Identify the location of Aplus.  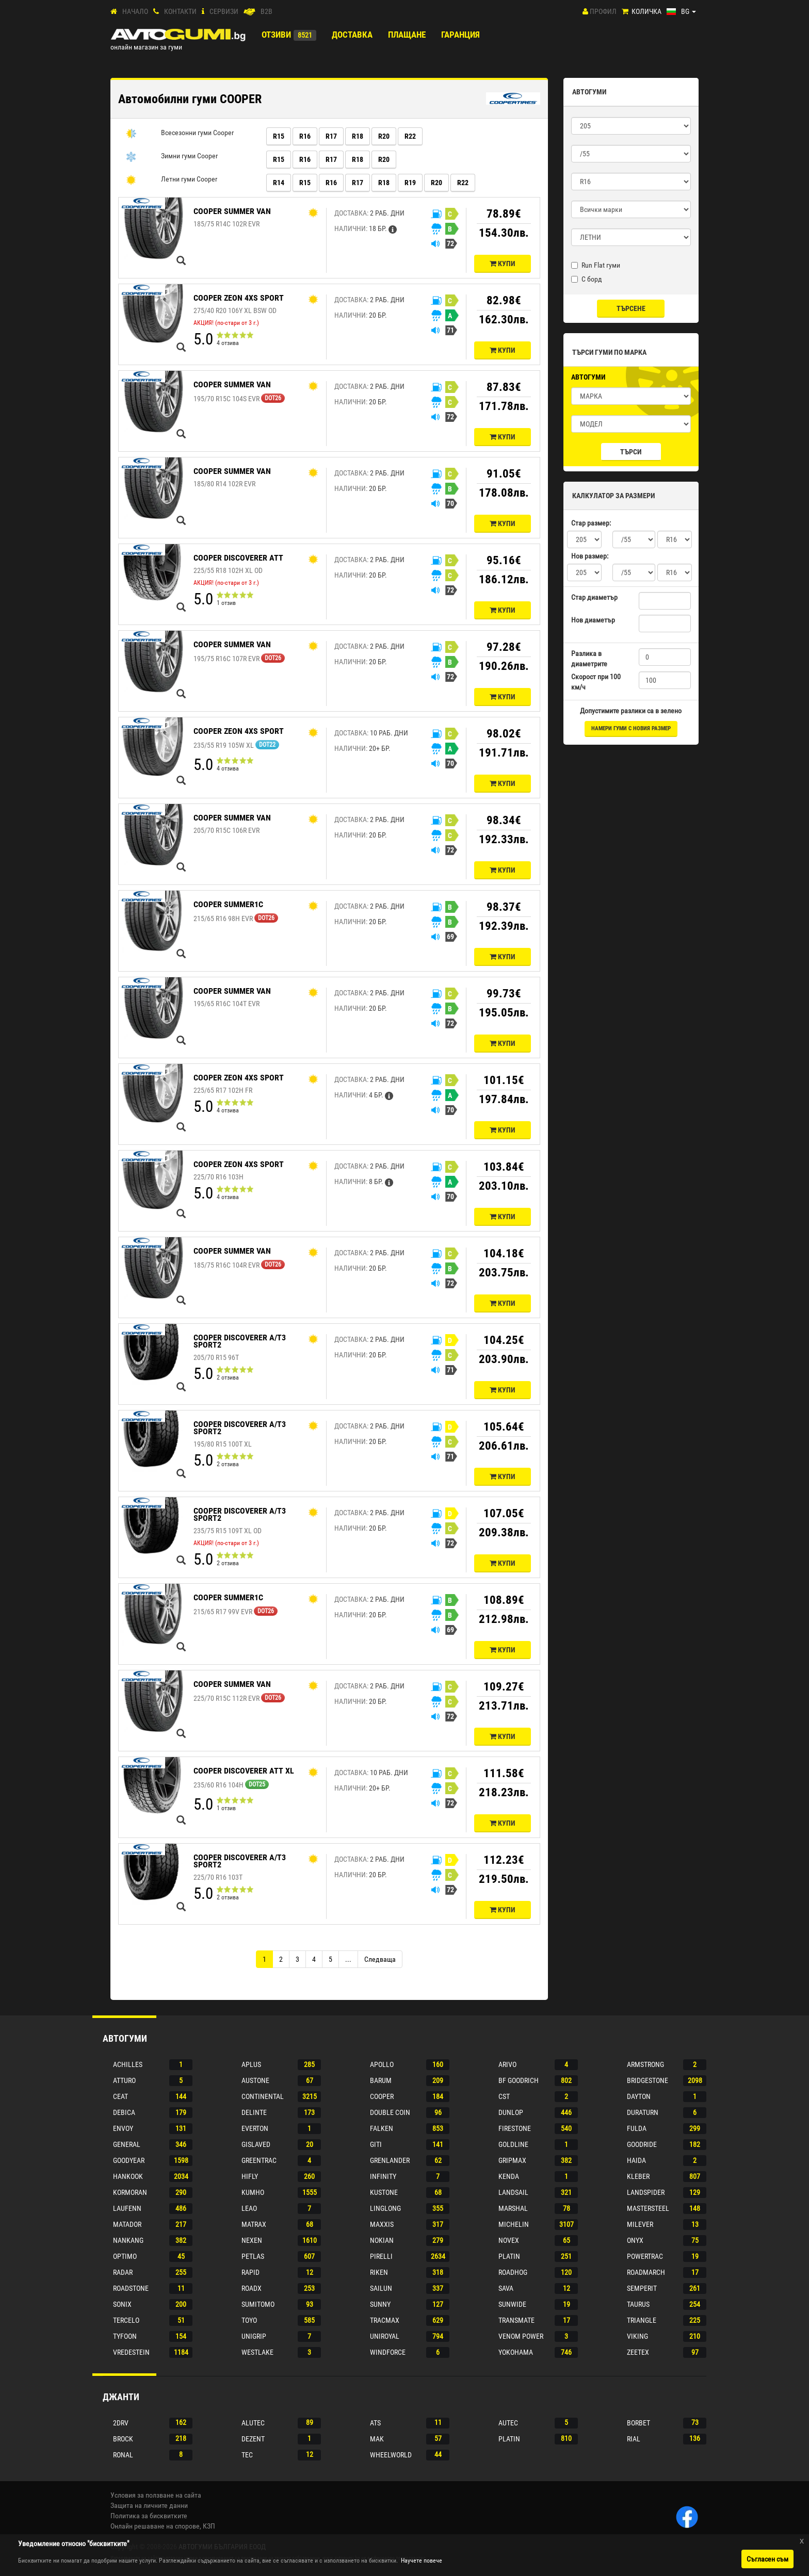
(251, 2064).